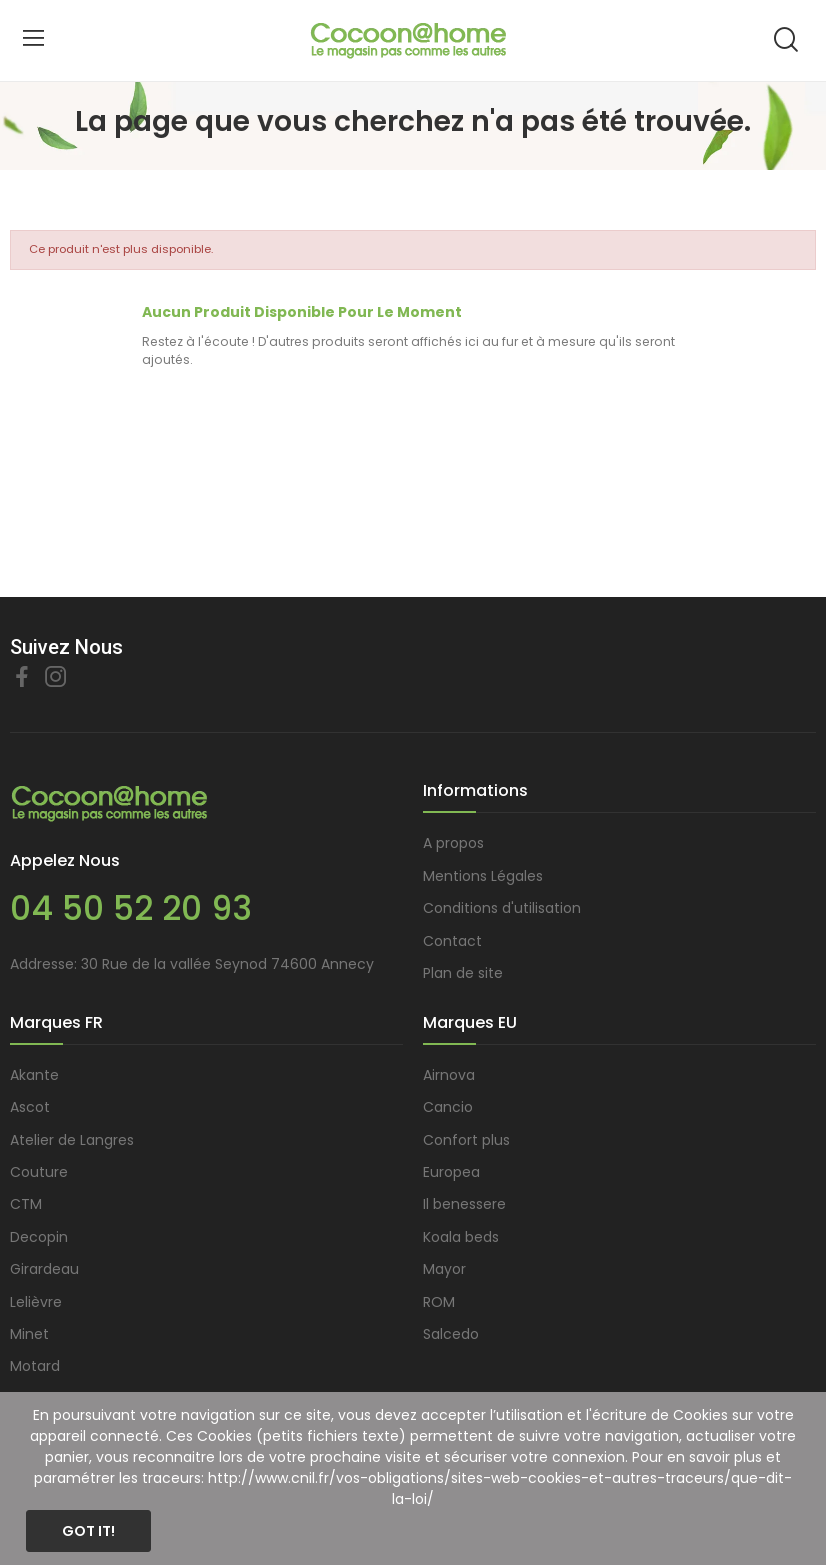 This screenshot has height=1565, width=826. I want to click on Girardeau, so click(44, 1269).